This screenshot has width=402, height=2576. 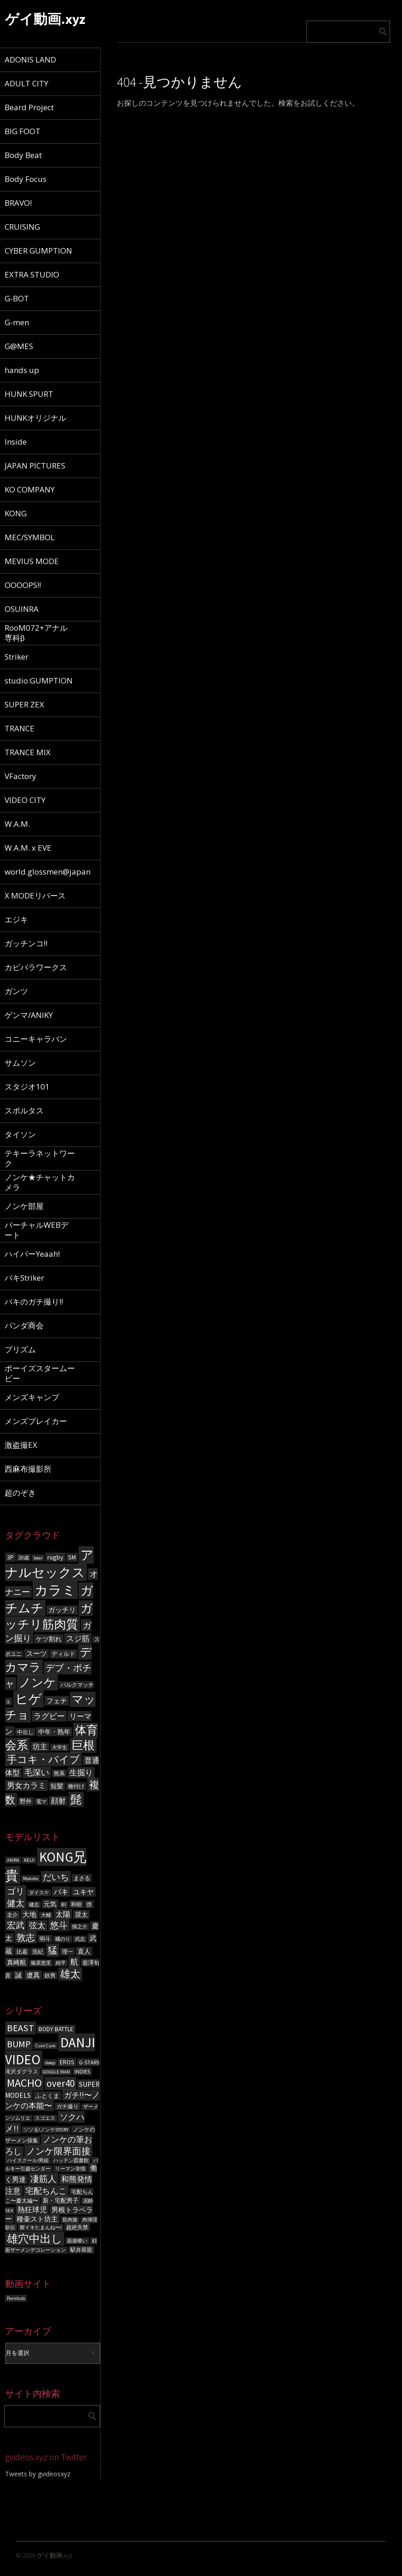 What do you see at coordinates (78, 1638) in the screenshot?
I see `スジ筋 [スジ筋 (156個の項目)]` at bounding box center [78, 1638].